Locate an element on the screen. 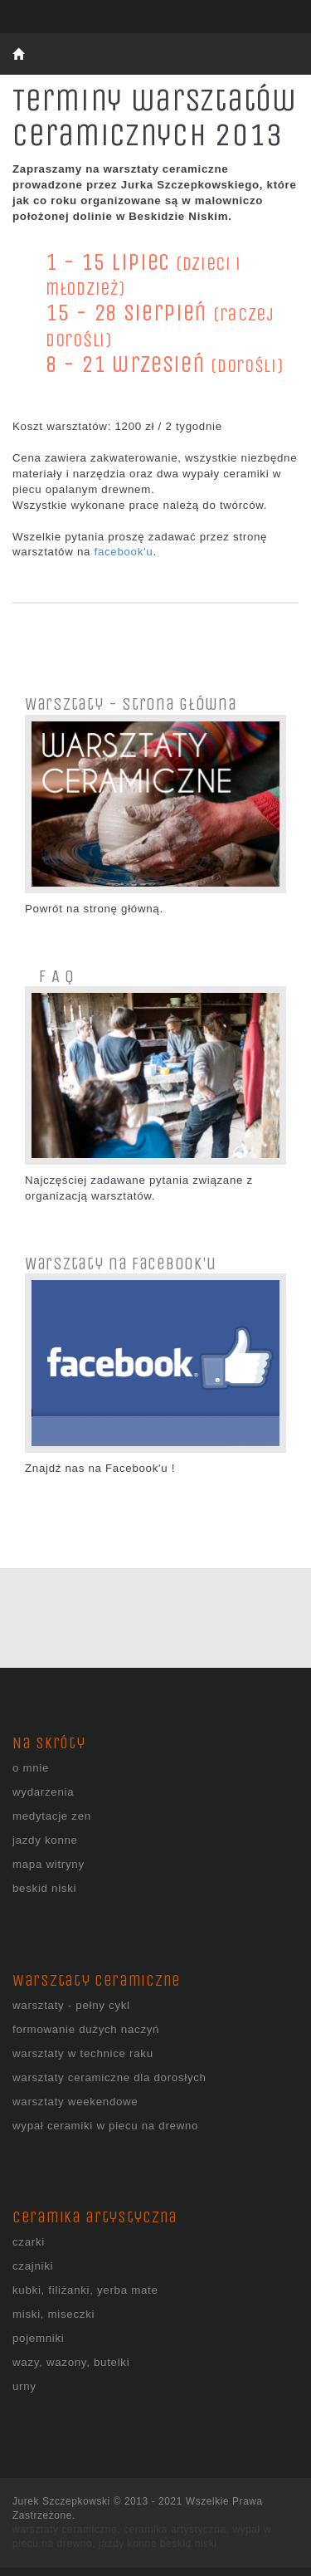 The image size is (311, 2576). formowanie dużych naczyń is located at coordinates (85, 2029).